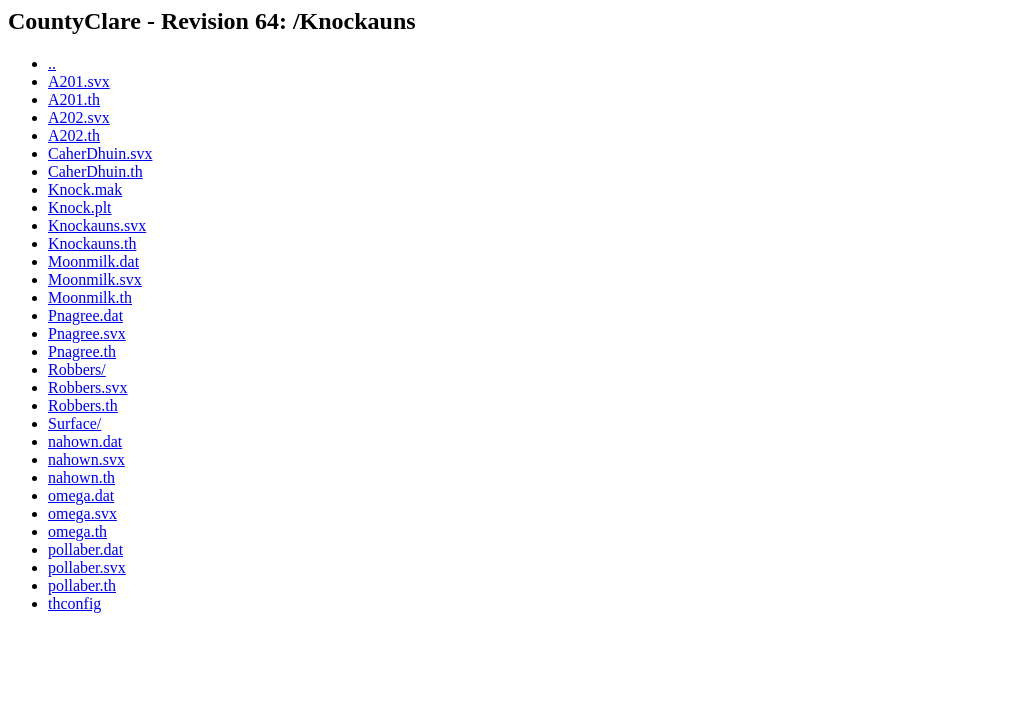 The width and height of the screenshot is (1024, 720). Describe the element at coordinates (74, 99) in the screenshot. I see `A201.th` at that location.